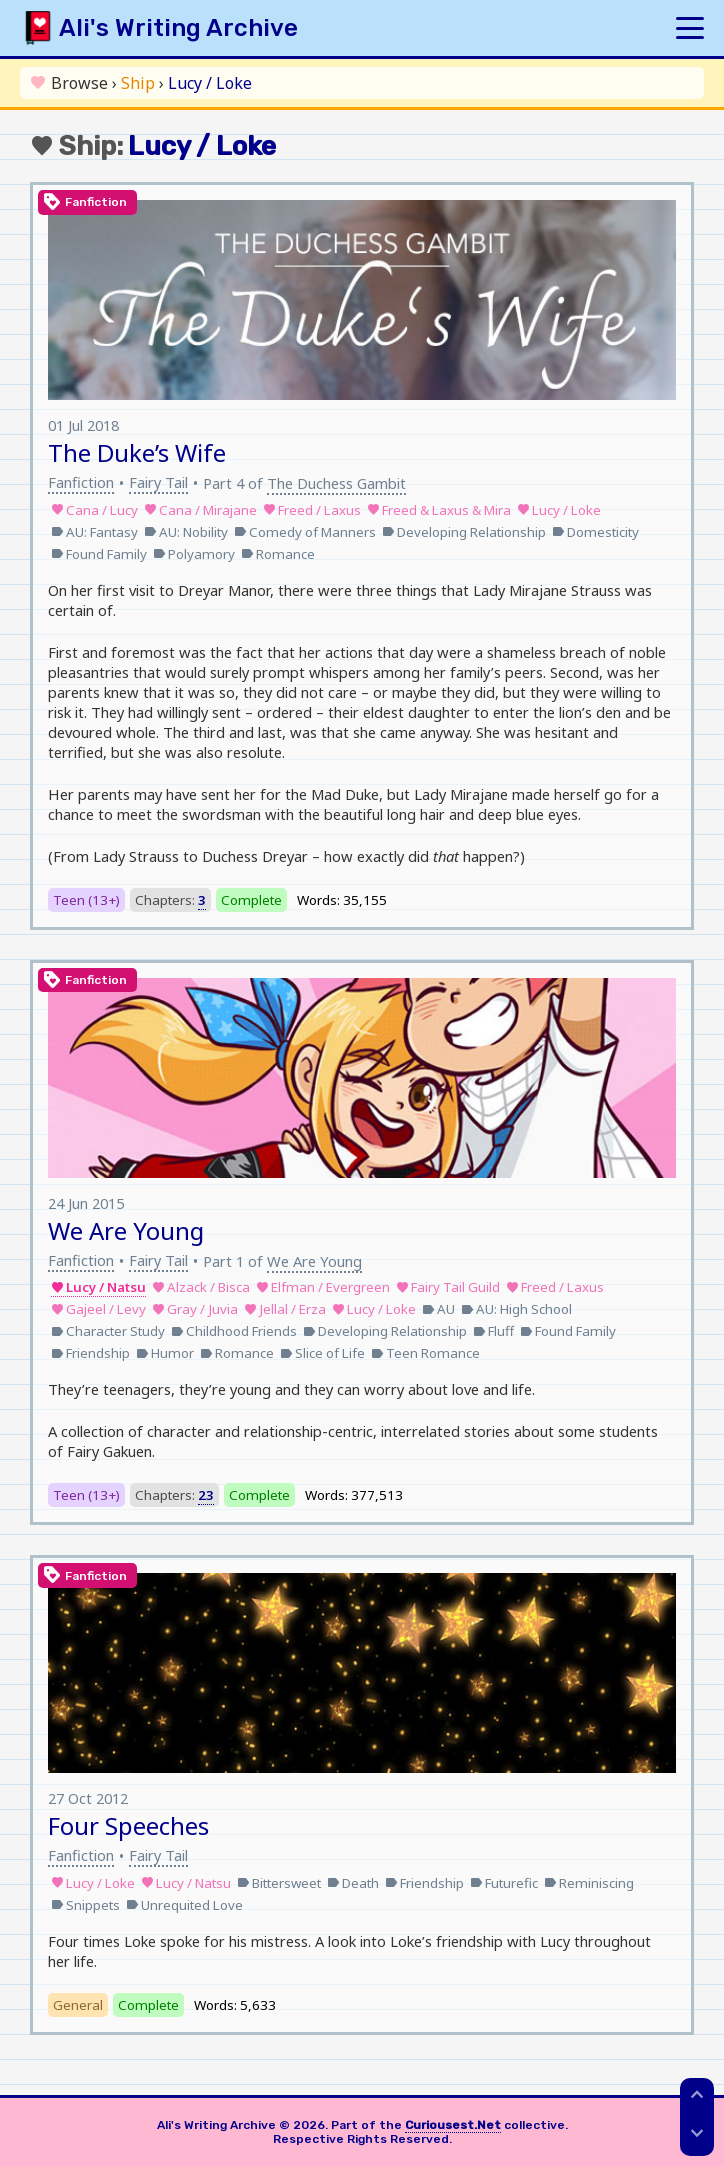  What do you see at coordinates (186, 532) in the screenshot?
I see `AU: Nobility` at bounding box center [186, 532].